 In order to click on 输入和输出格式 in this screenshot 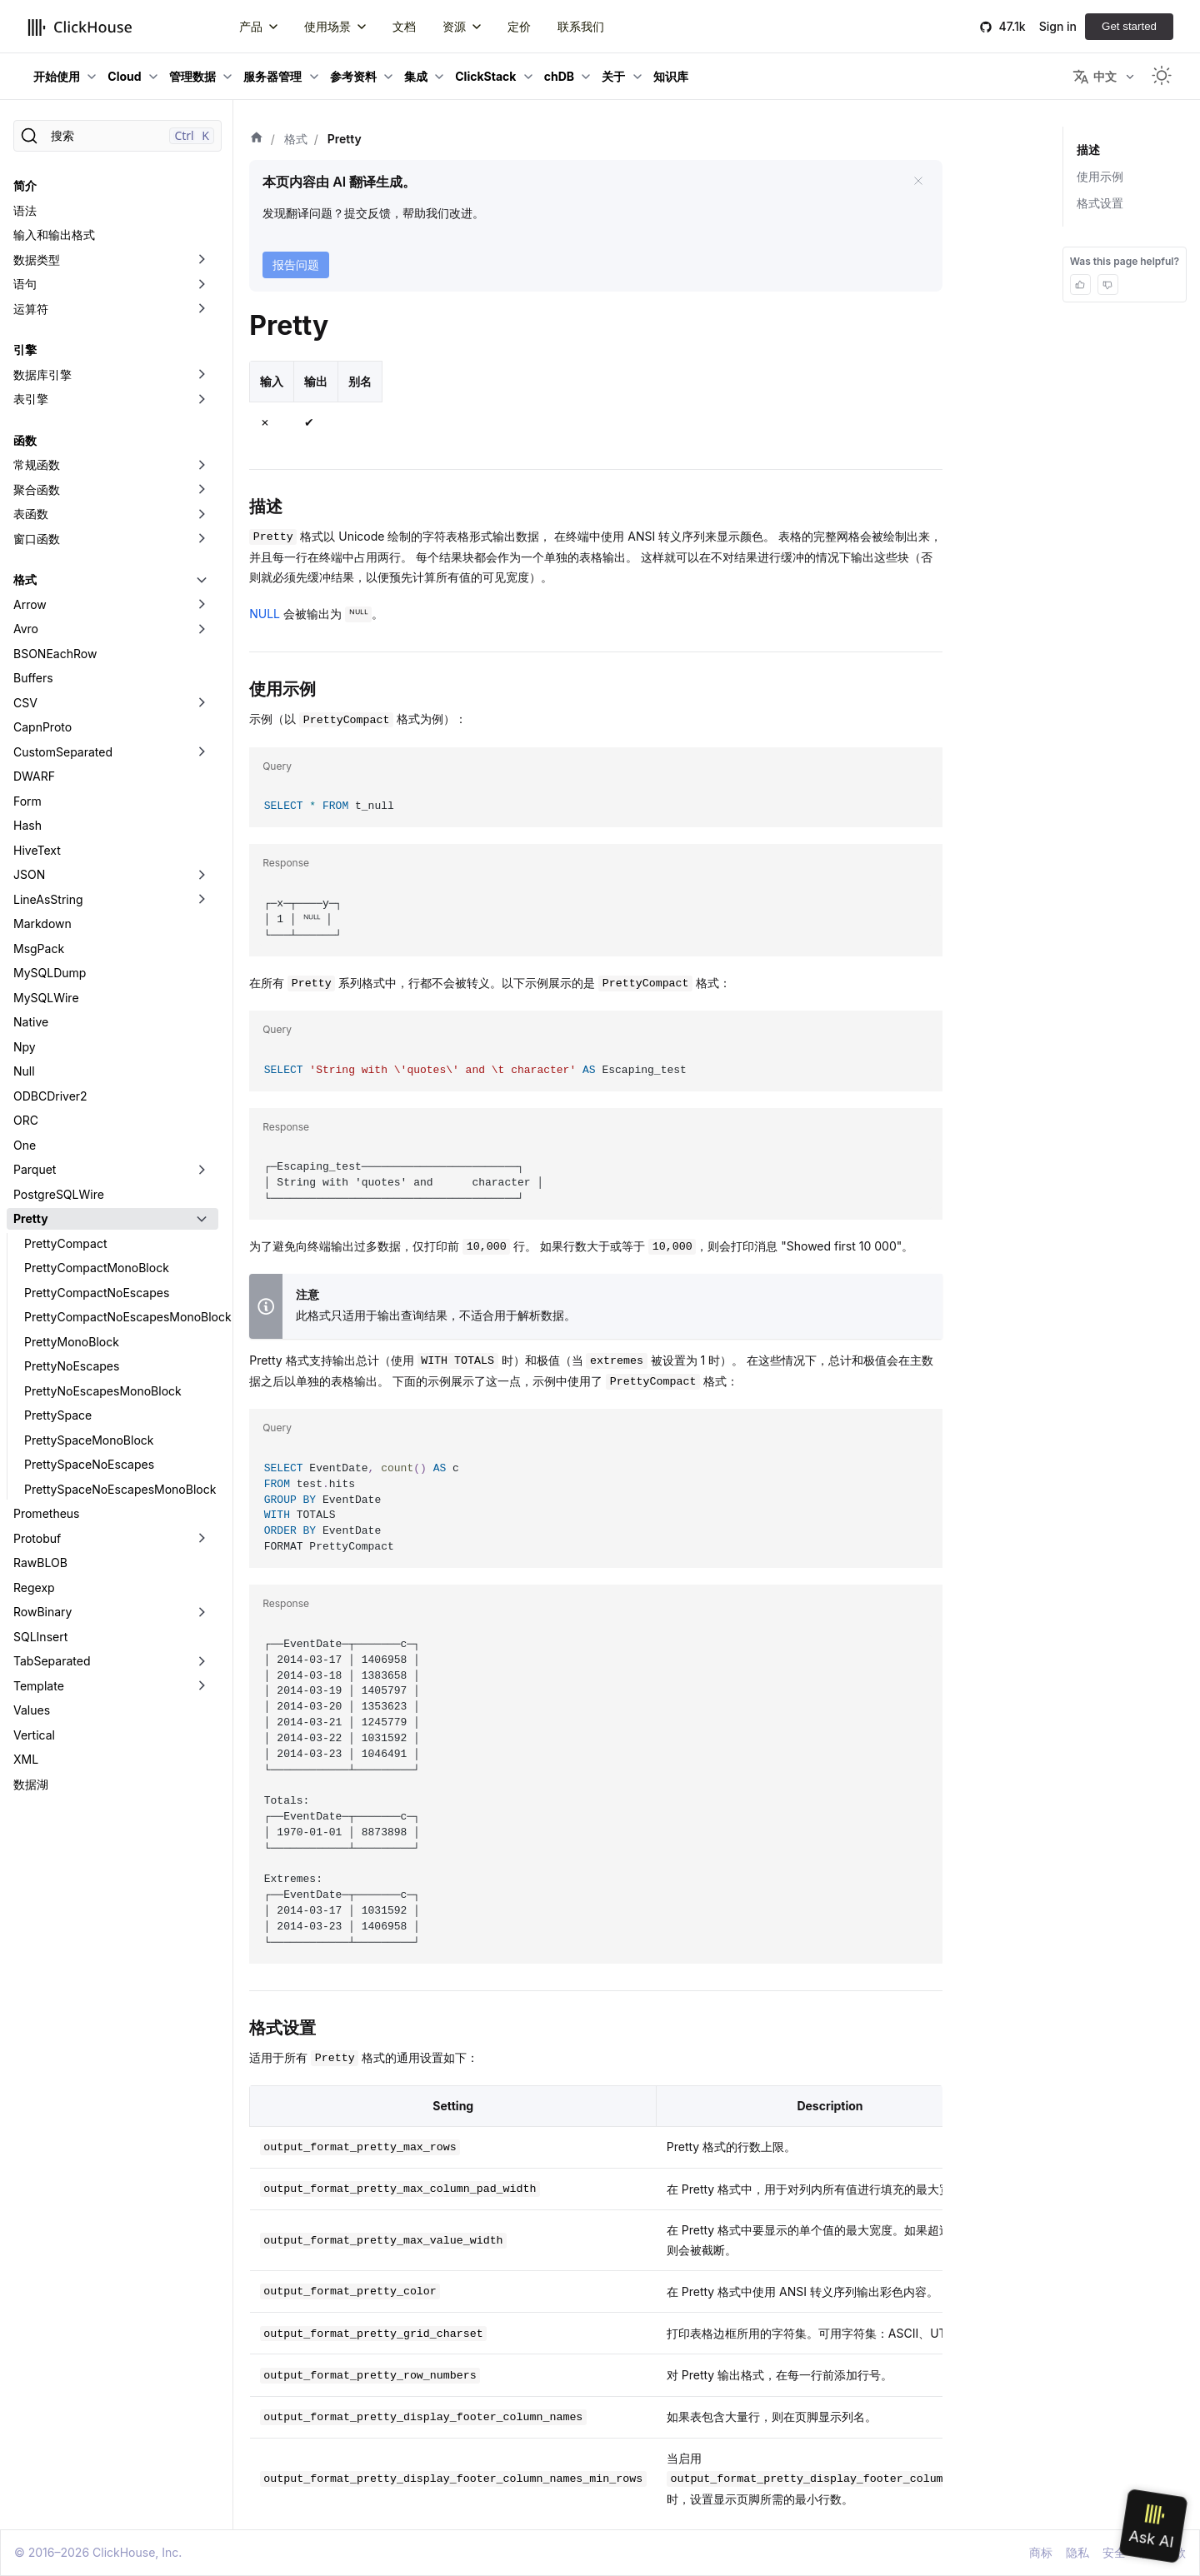, I will do `click(54, 234)`.